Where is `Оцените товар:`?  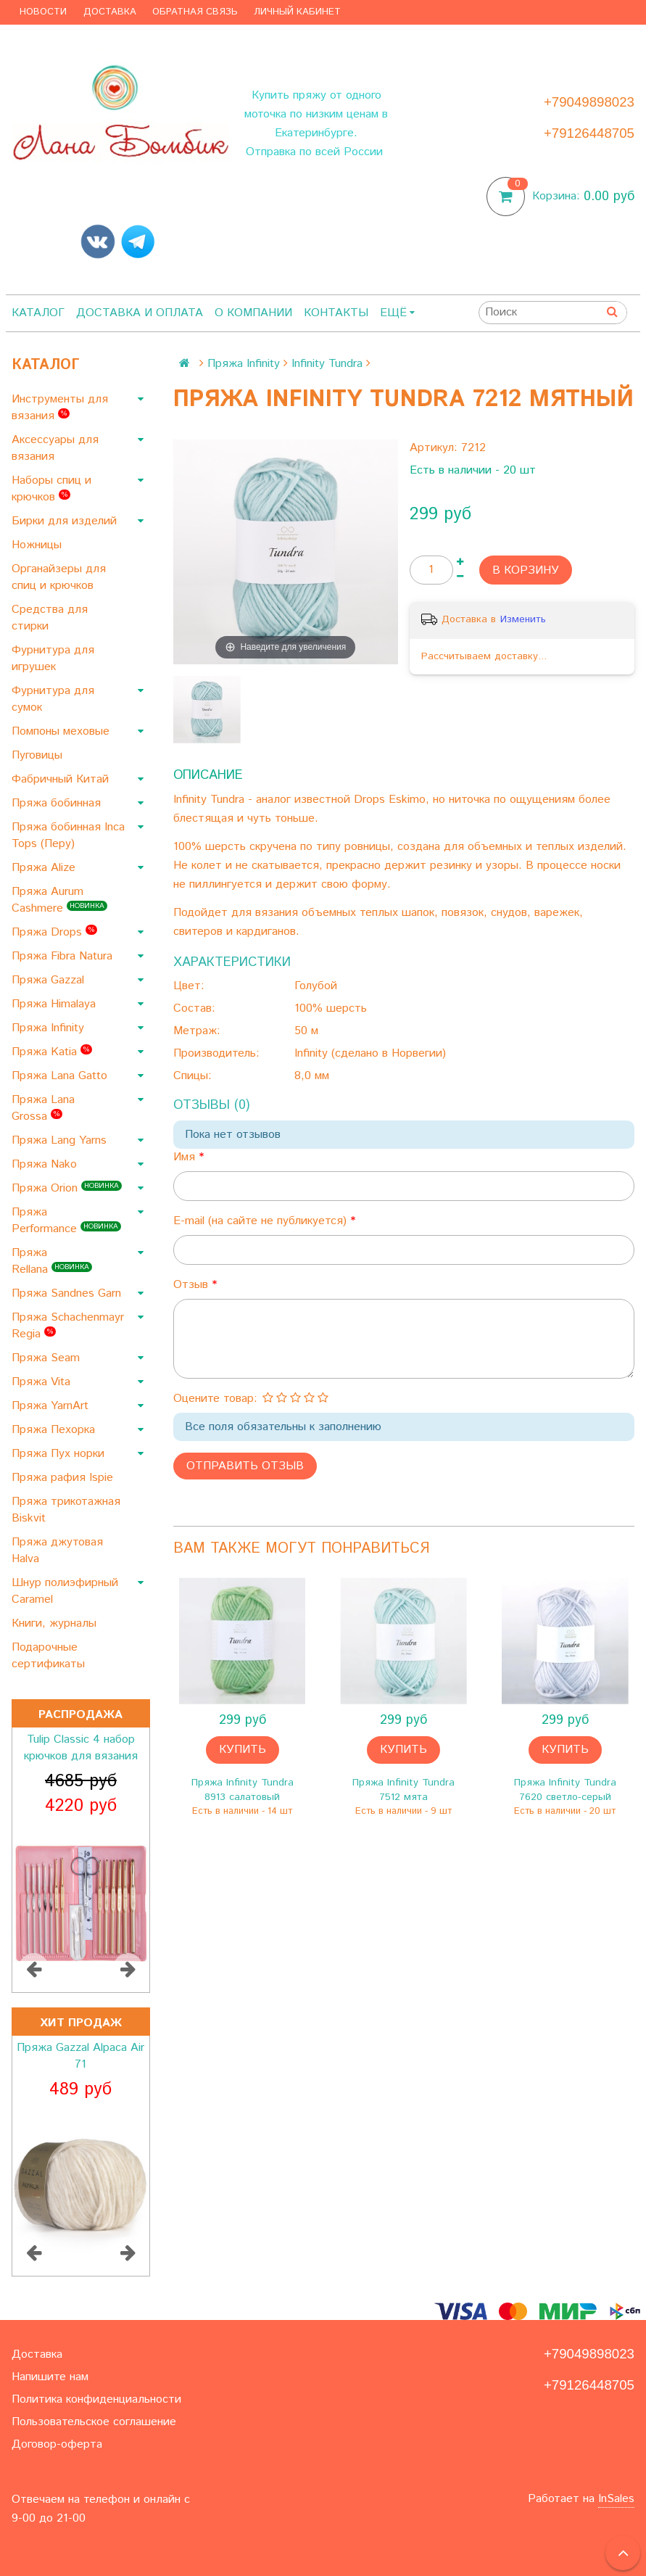 Оцените товар: is located at coordinates (215, 1398).